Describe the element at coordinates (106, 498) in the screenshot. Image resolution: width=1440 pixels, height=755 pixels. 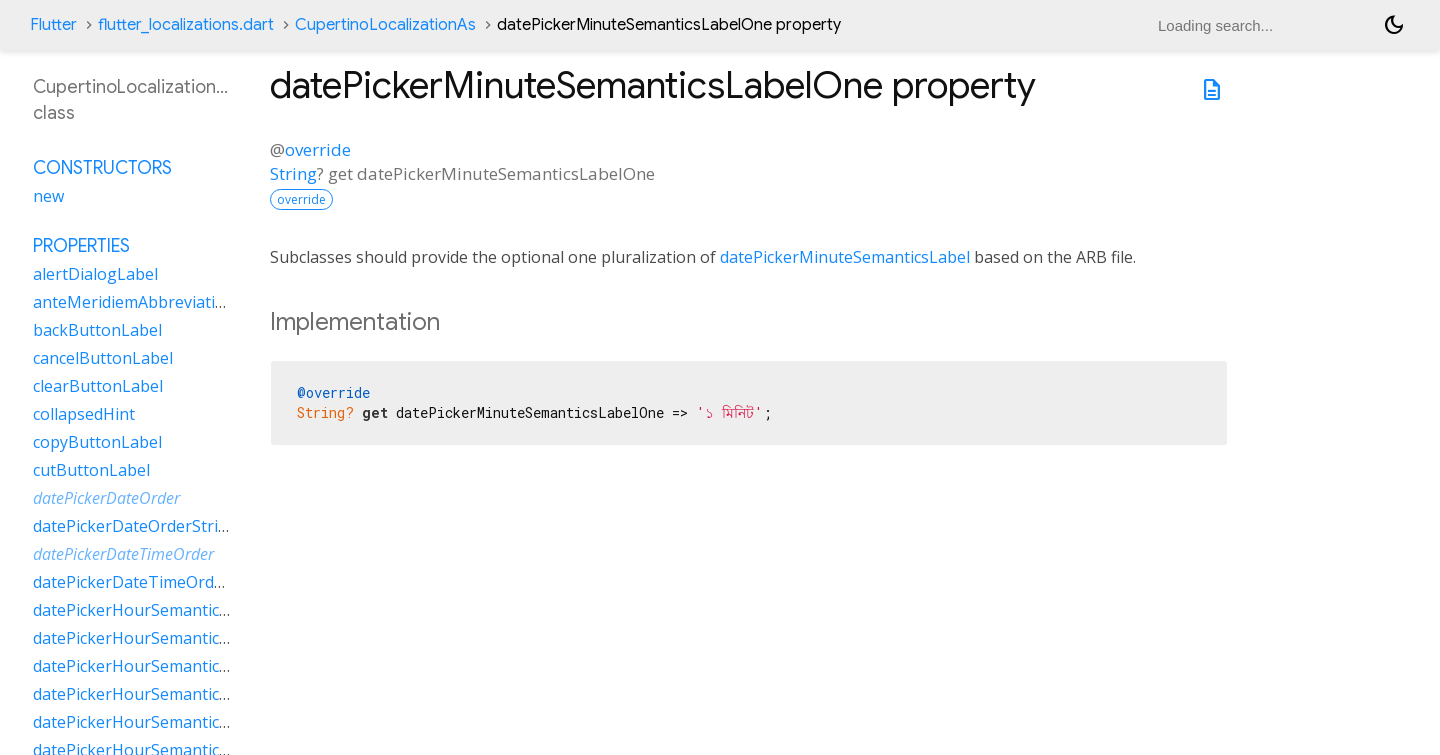
I see `datePickerDateOrder` at that location.